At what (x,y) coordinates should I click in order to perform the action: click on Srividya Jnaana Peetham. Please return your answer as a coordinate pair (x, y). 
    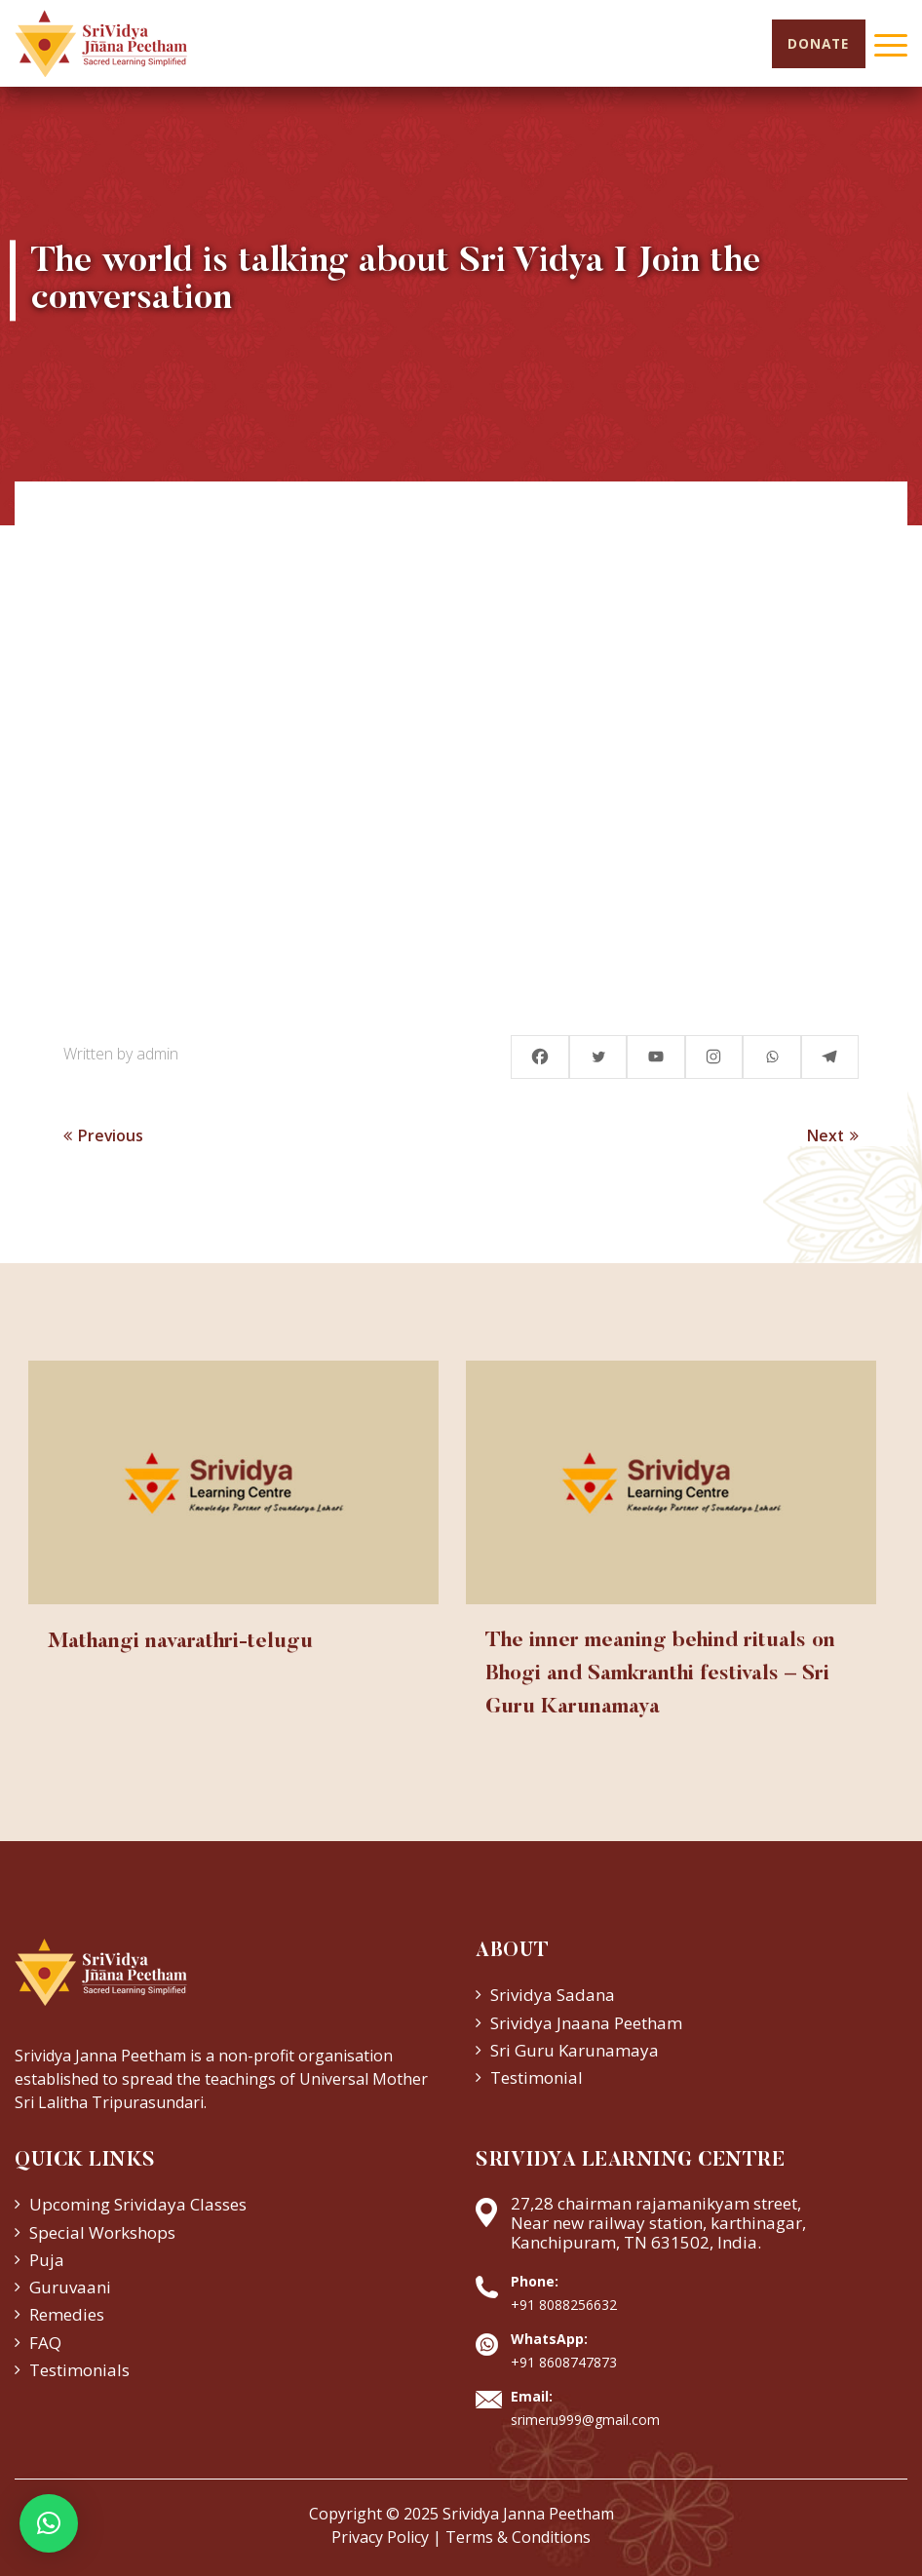
    Looking at the image, I should click on (586, 2023).